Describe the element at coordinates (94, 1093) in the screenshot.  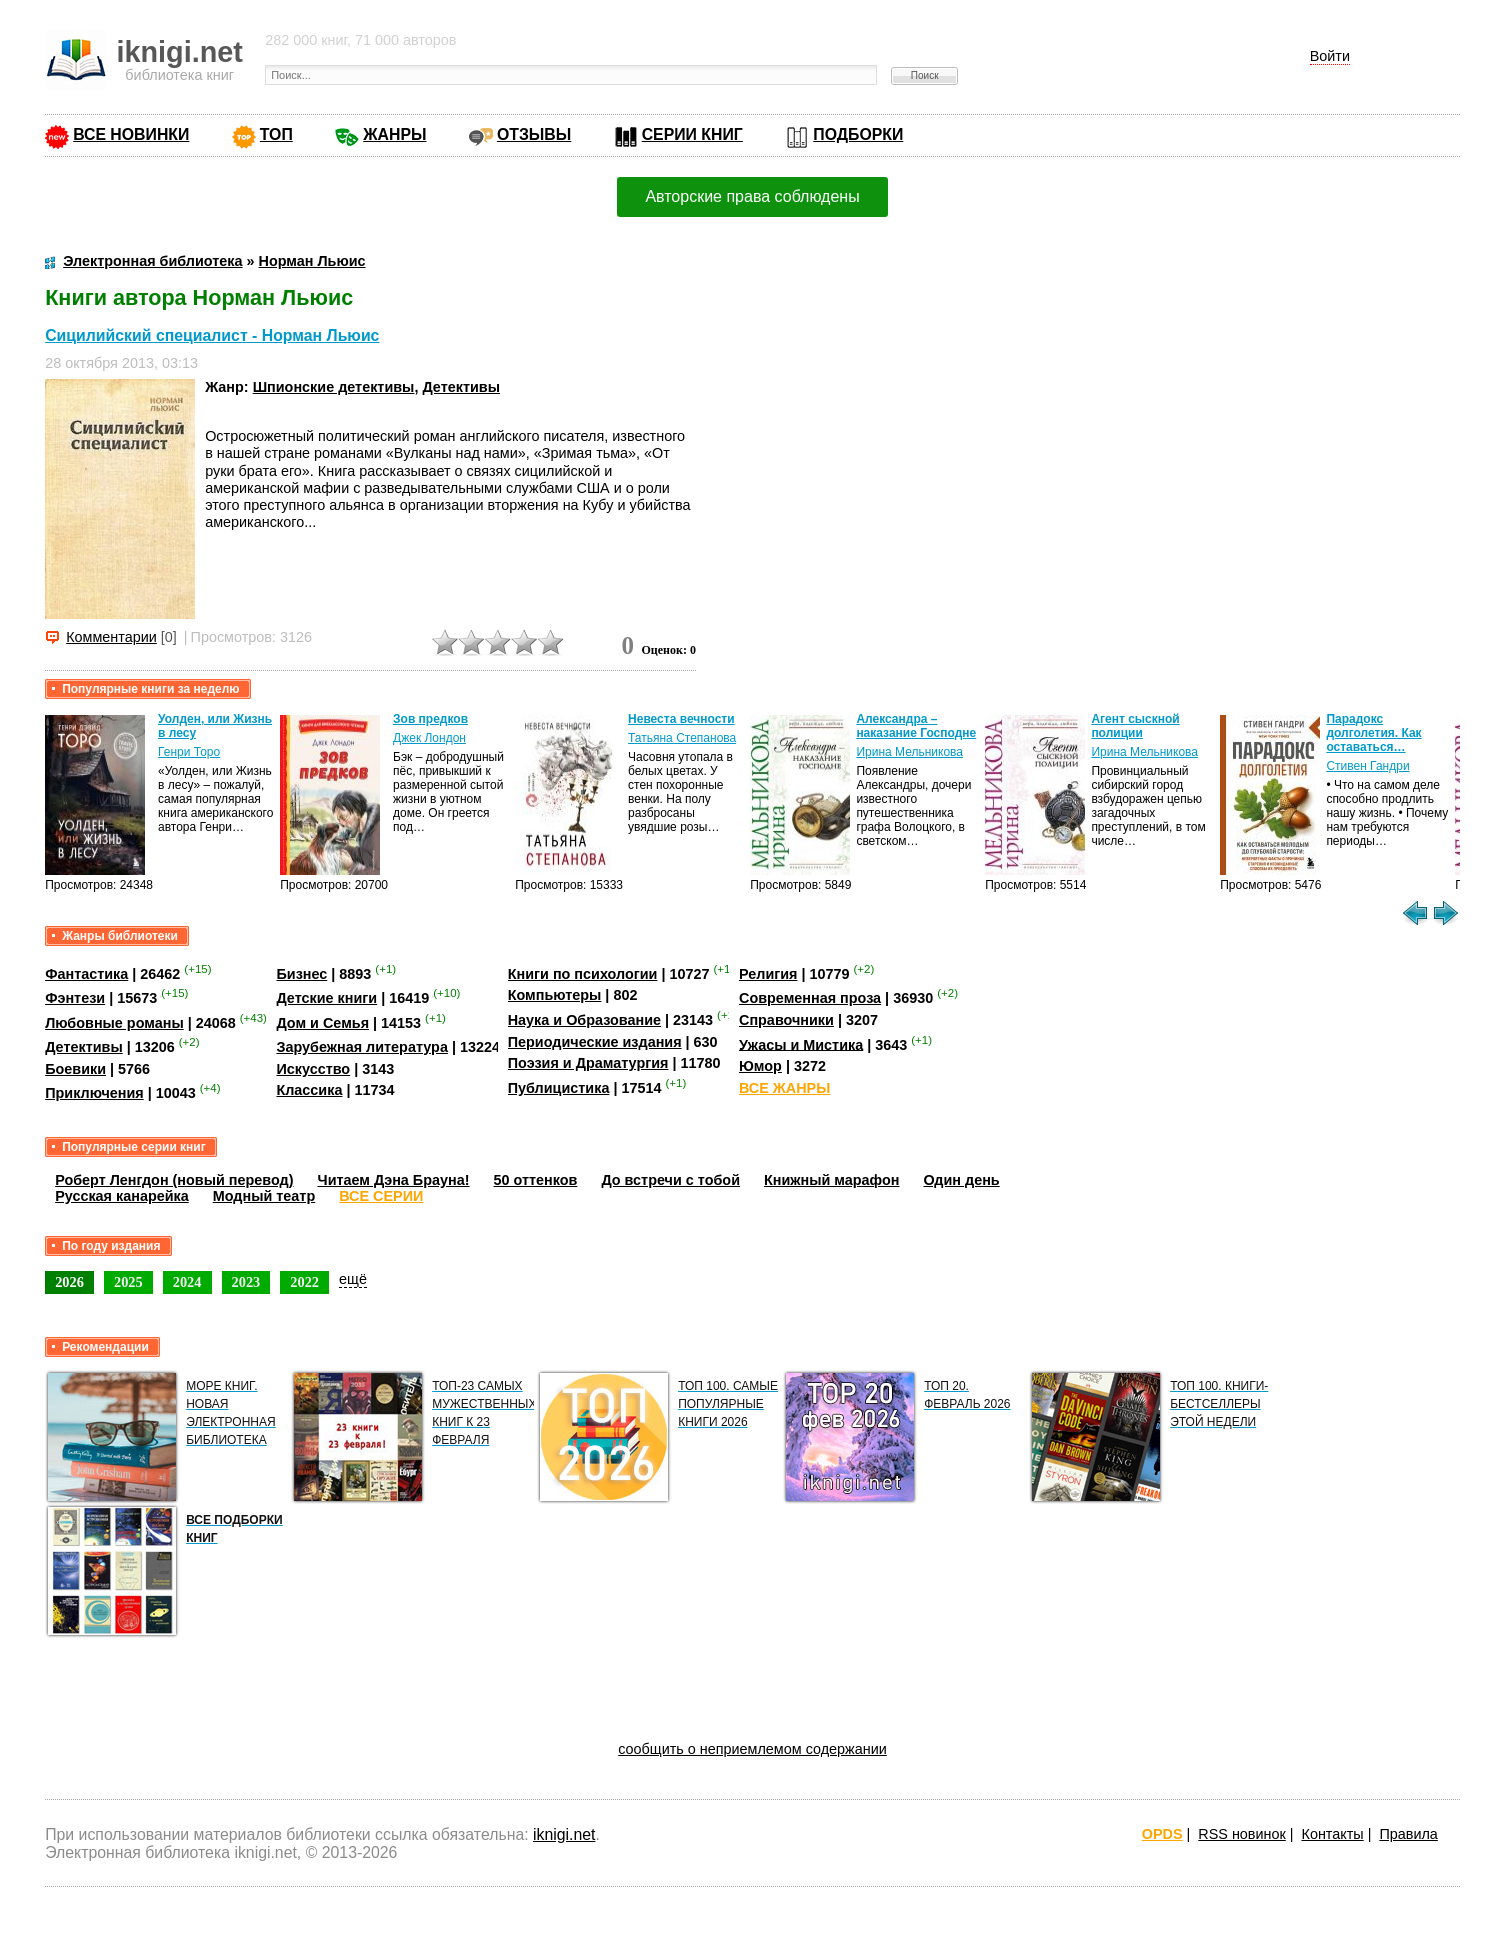
I see `Приключения` at that location.